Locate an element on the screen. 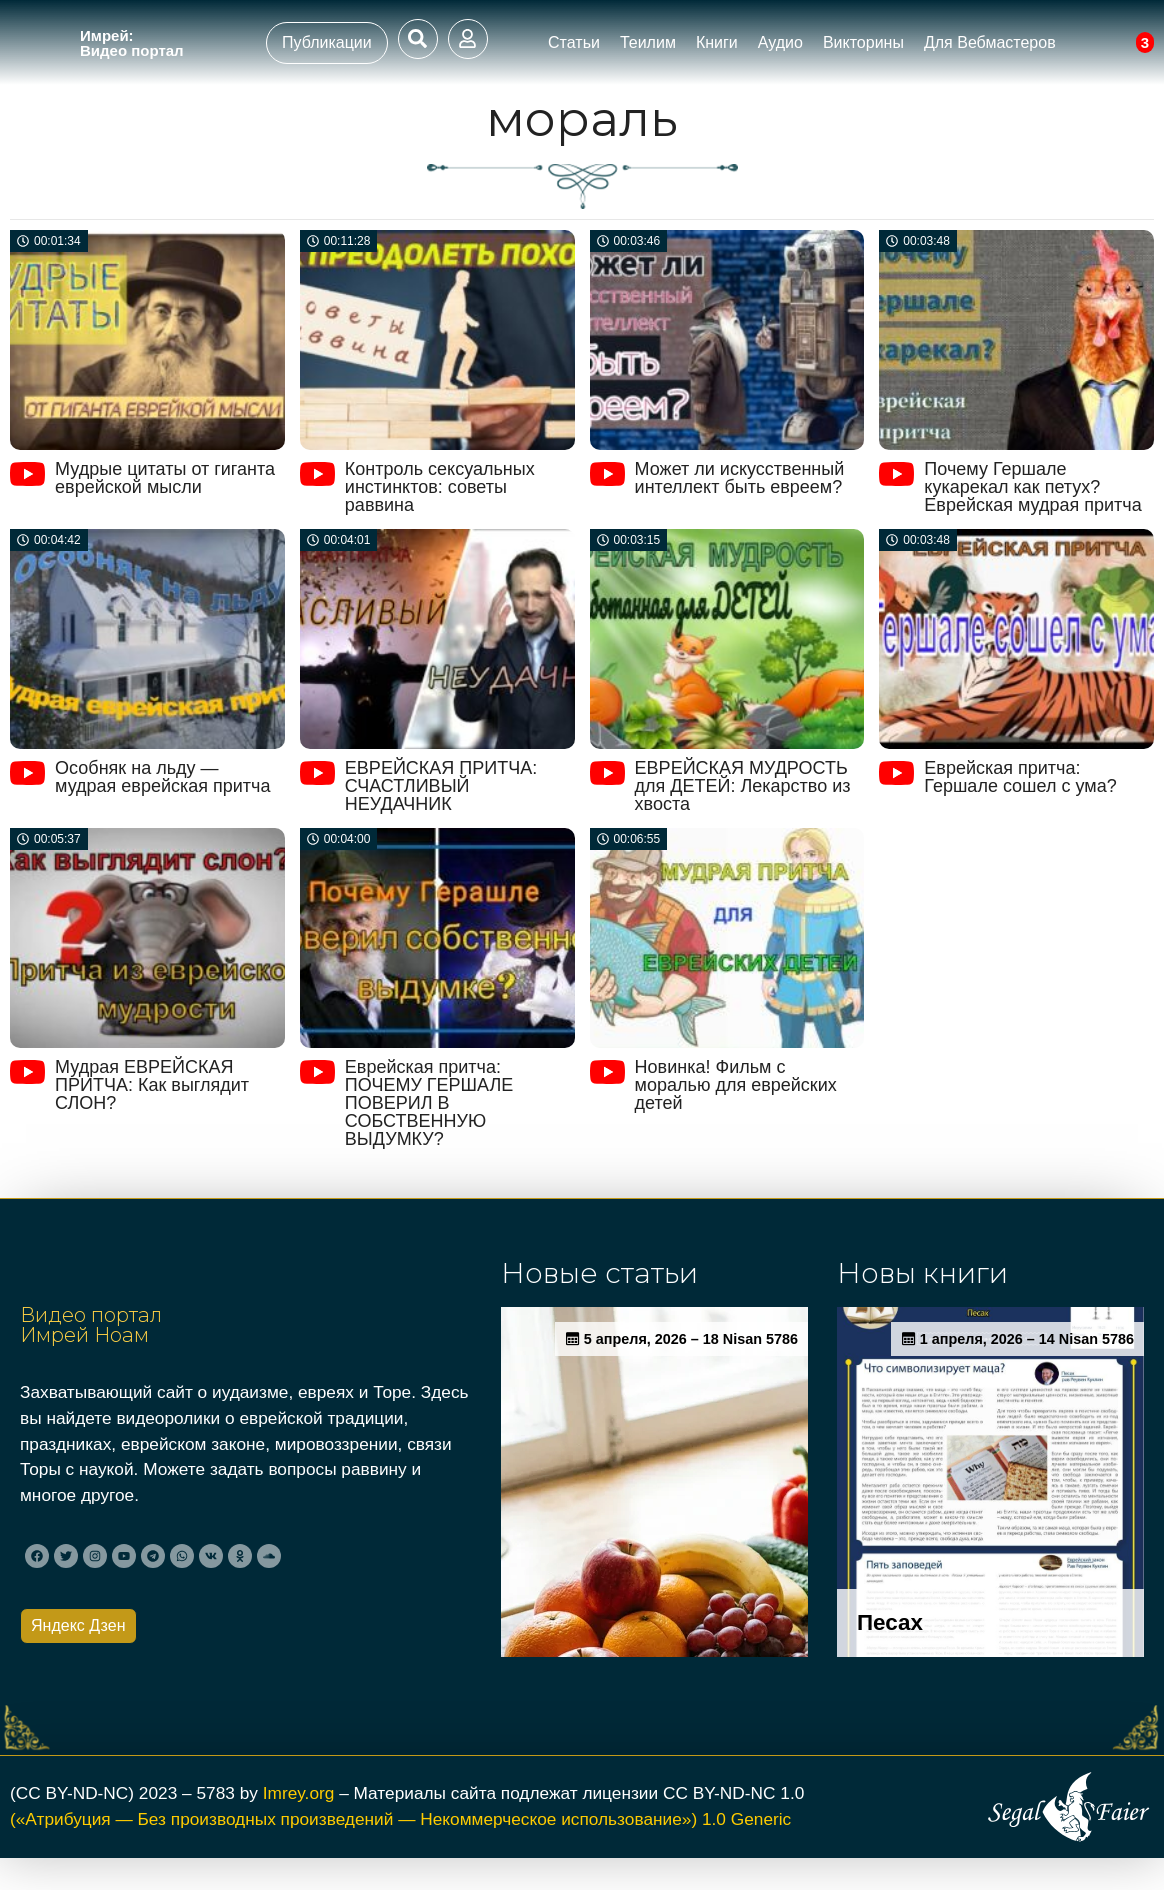 Image resolution: width=1164 pixels, height=1890 pixels. Мудрые цитаты от гиганта еврейской мысли is located at coordinates (165, 478).